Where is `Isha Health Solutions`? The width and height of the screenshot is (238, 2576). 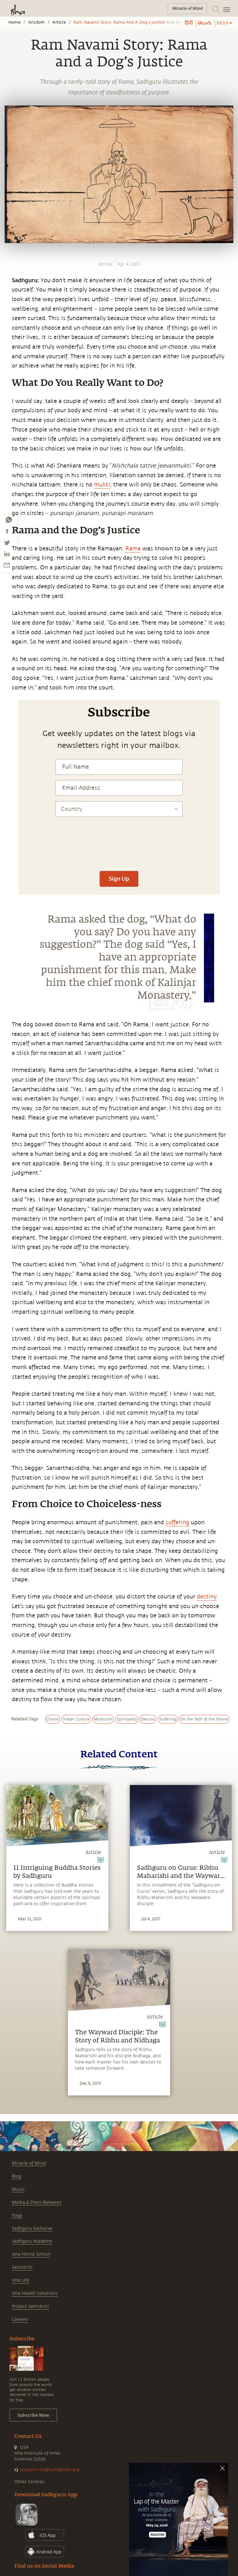
Isha Health Solutions is located at coordinates (35, 2293).